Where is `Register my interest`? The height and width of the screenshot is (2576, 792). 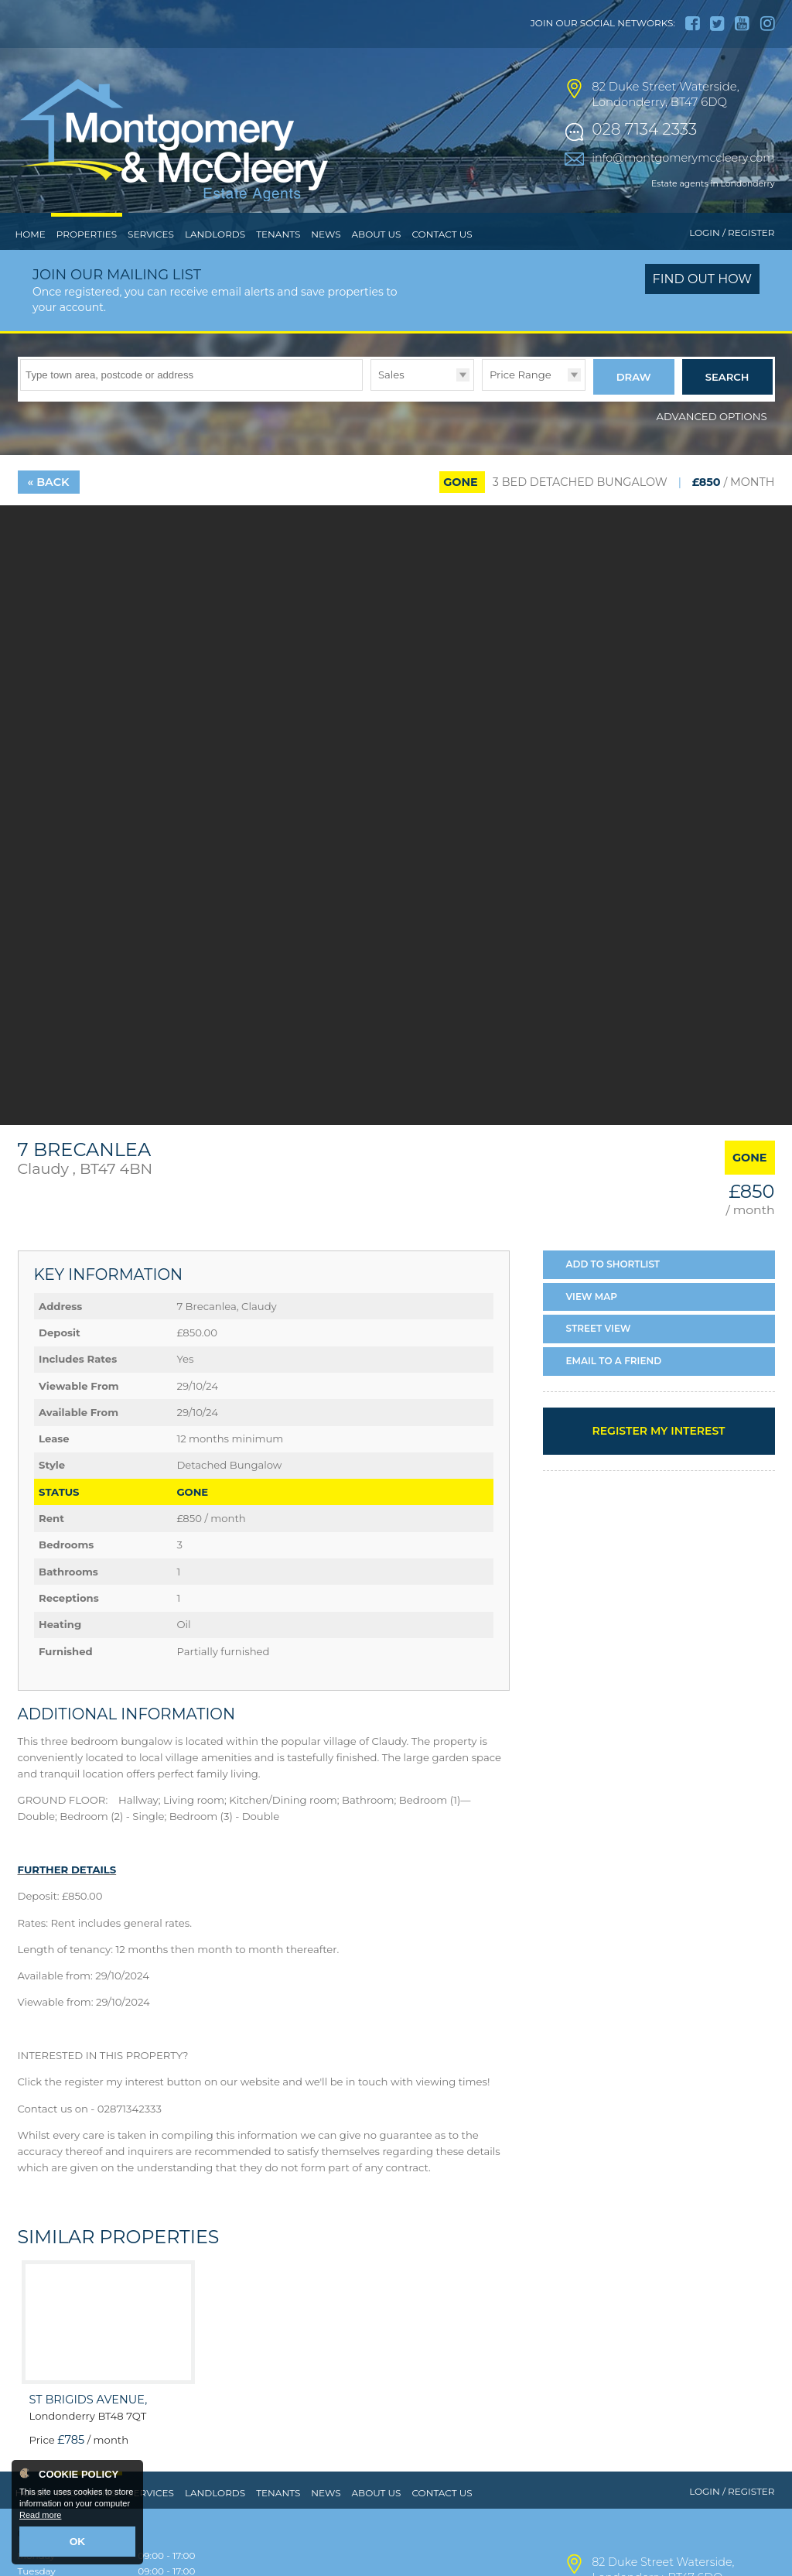
Register my interest is located at coordinates (658, 1458).